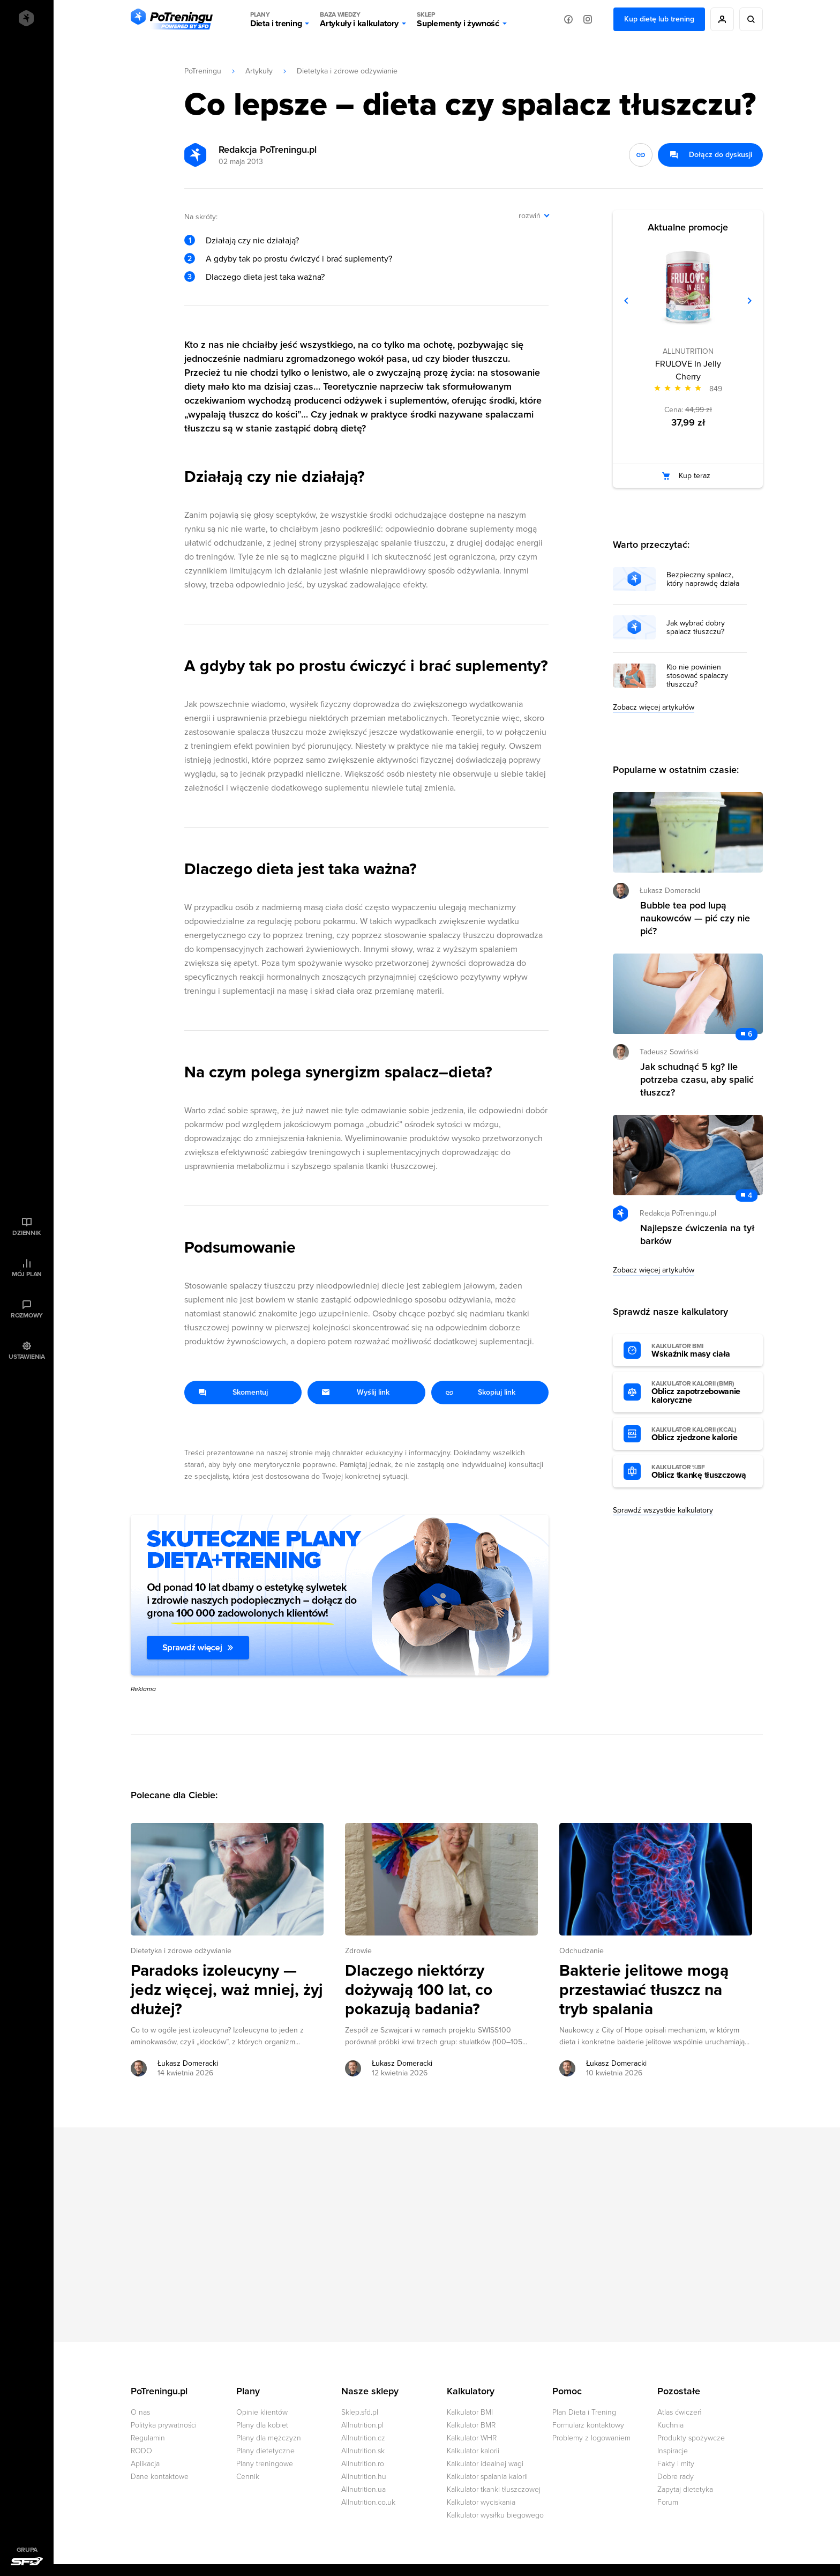 This screenshot has height=2576, width=840. What do you see at coordinates (701, 1350) in the screenshot?
I see `Wskaźnik masy ciała` at bounding box center [701, 1350].